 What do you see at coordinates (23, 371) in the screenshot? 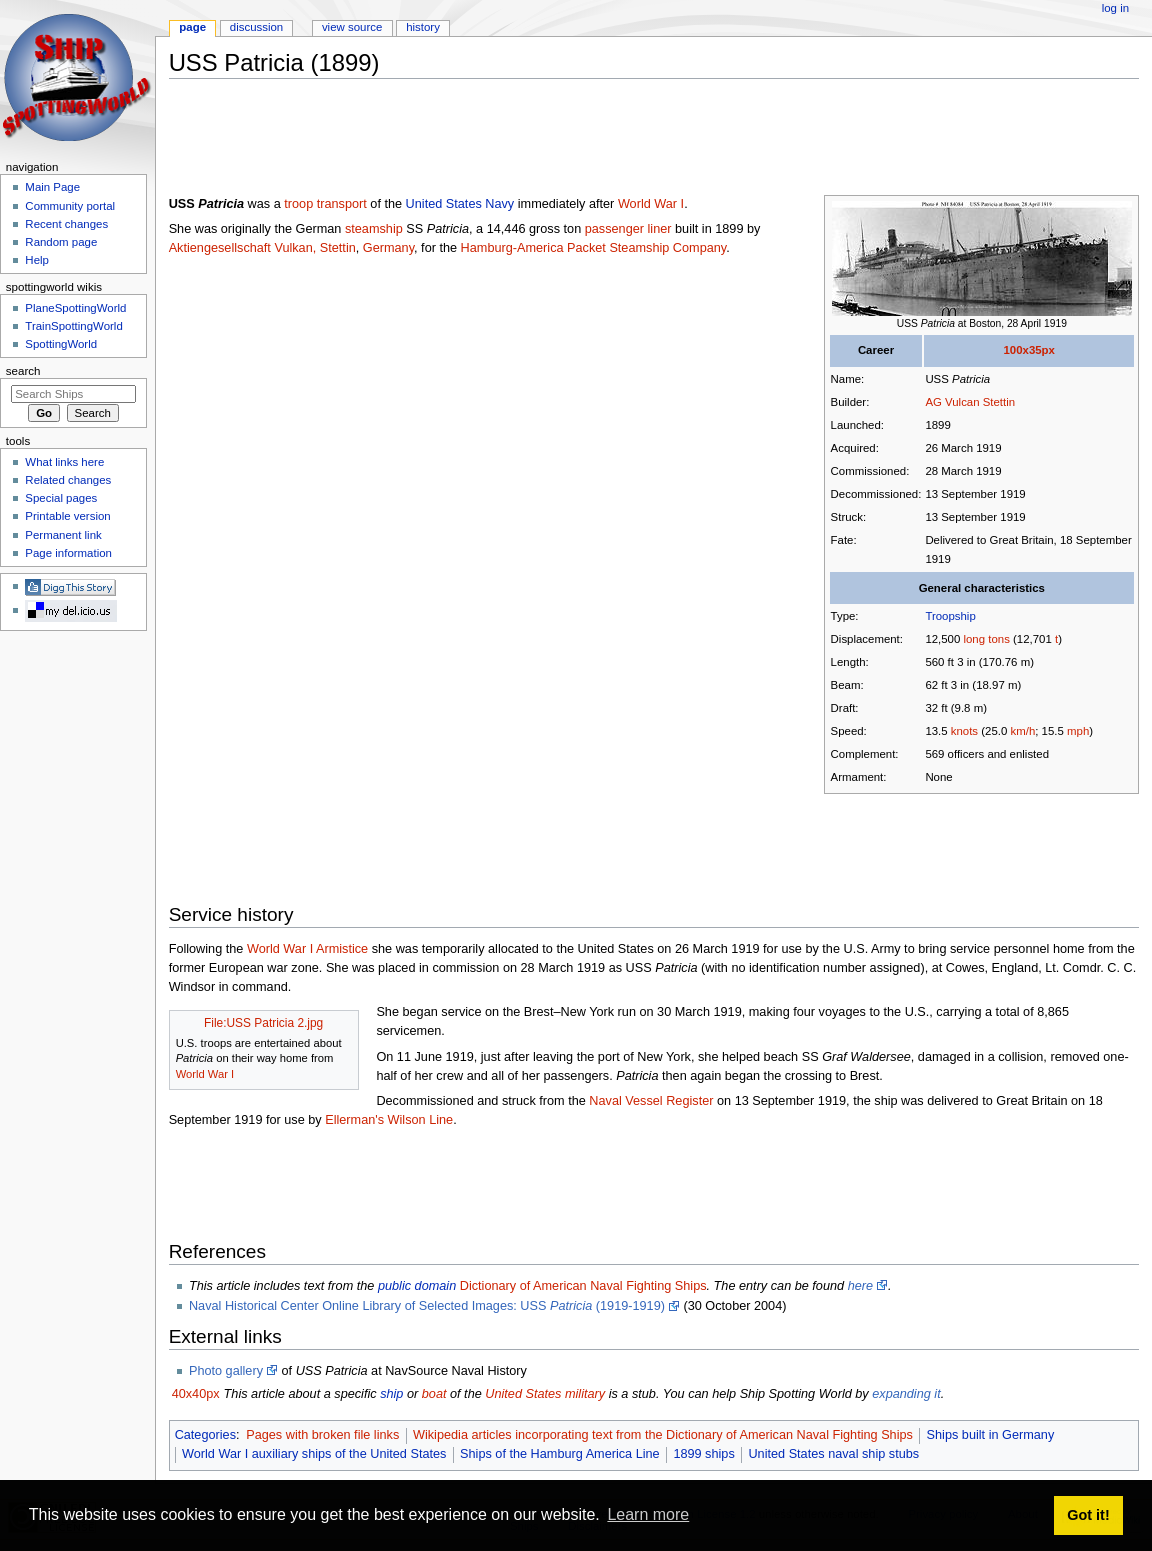
I see `Search` at bounding box center [23, 371].